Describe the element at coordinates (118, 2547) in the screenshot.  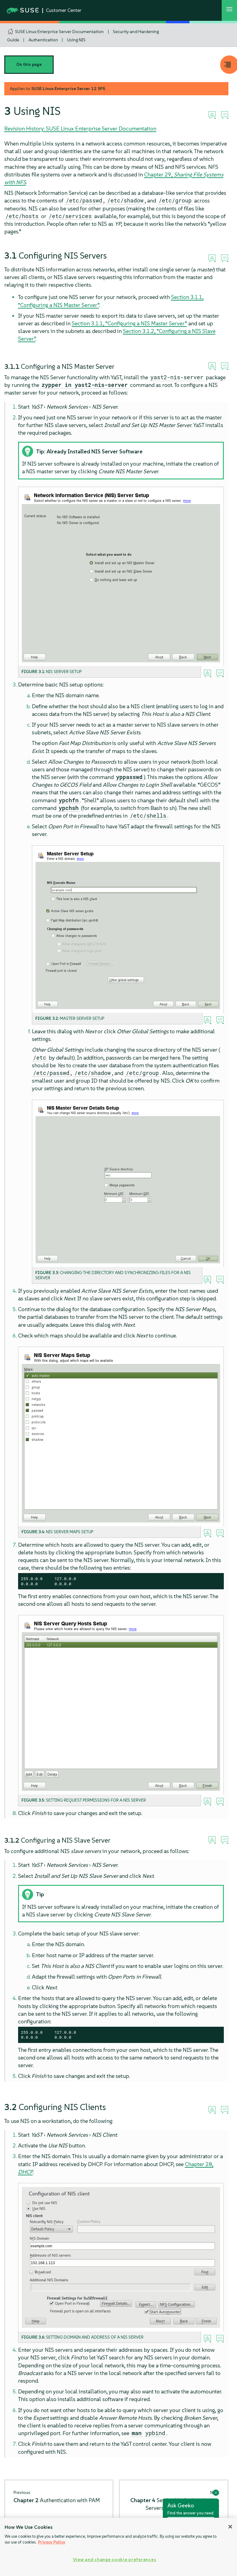
I see `[region]` at that location.